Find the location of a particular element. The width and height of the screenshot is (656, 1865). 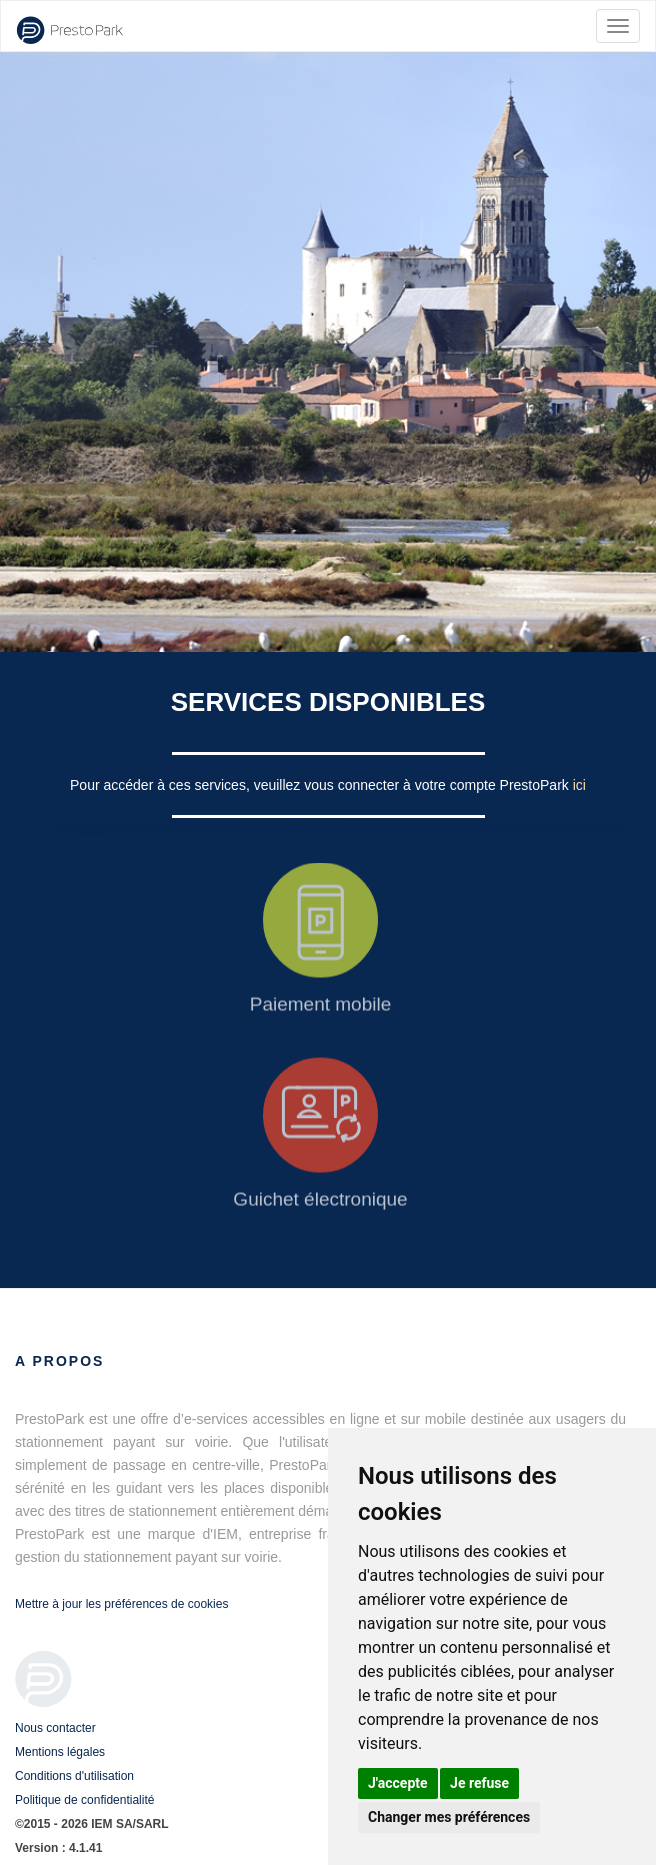

Nous contacter is located at coordinates (55, 1728).